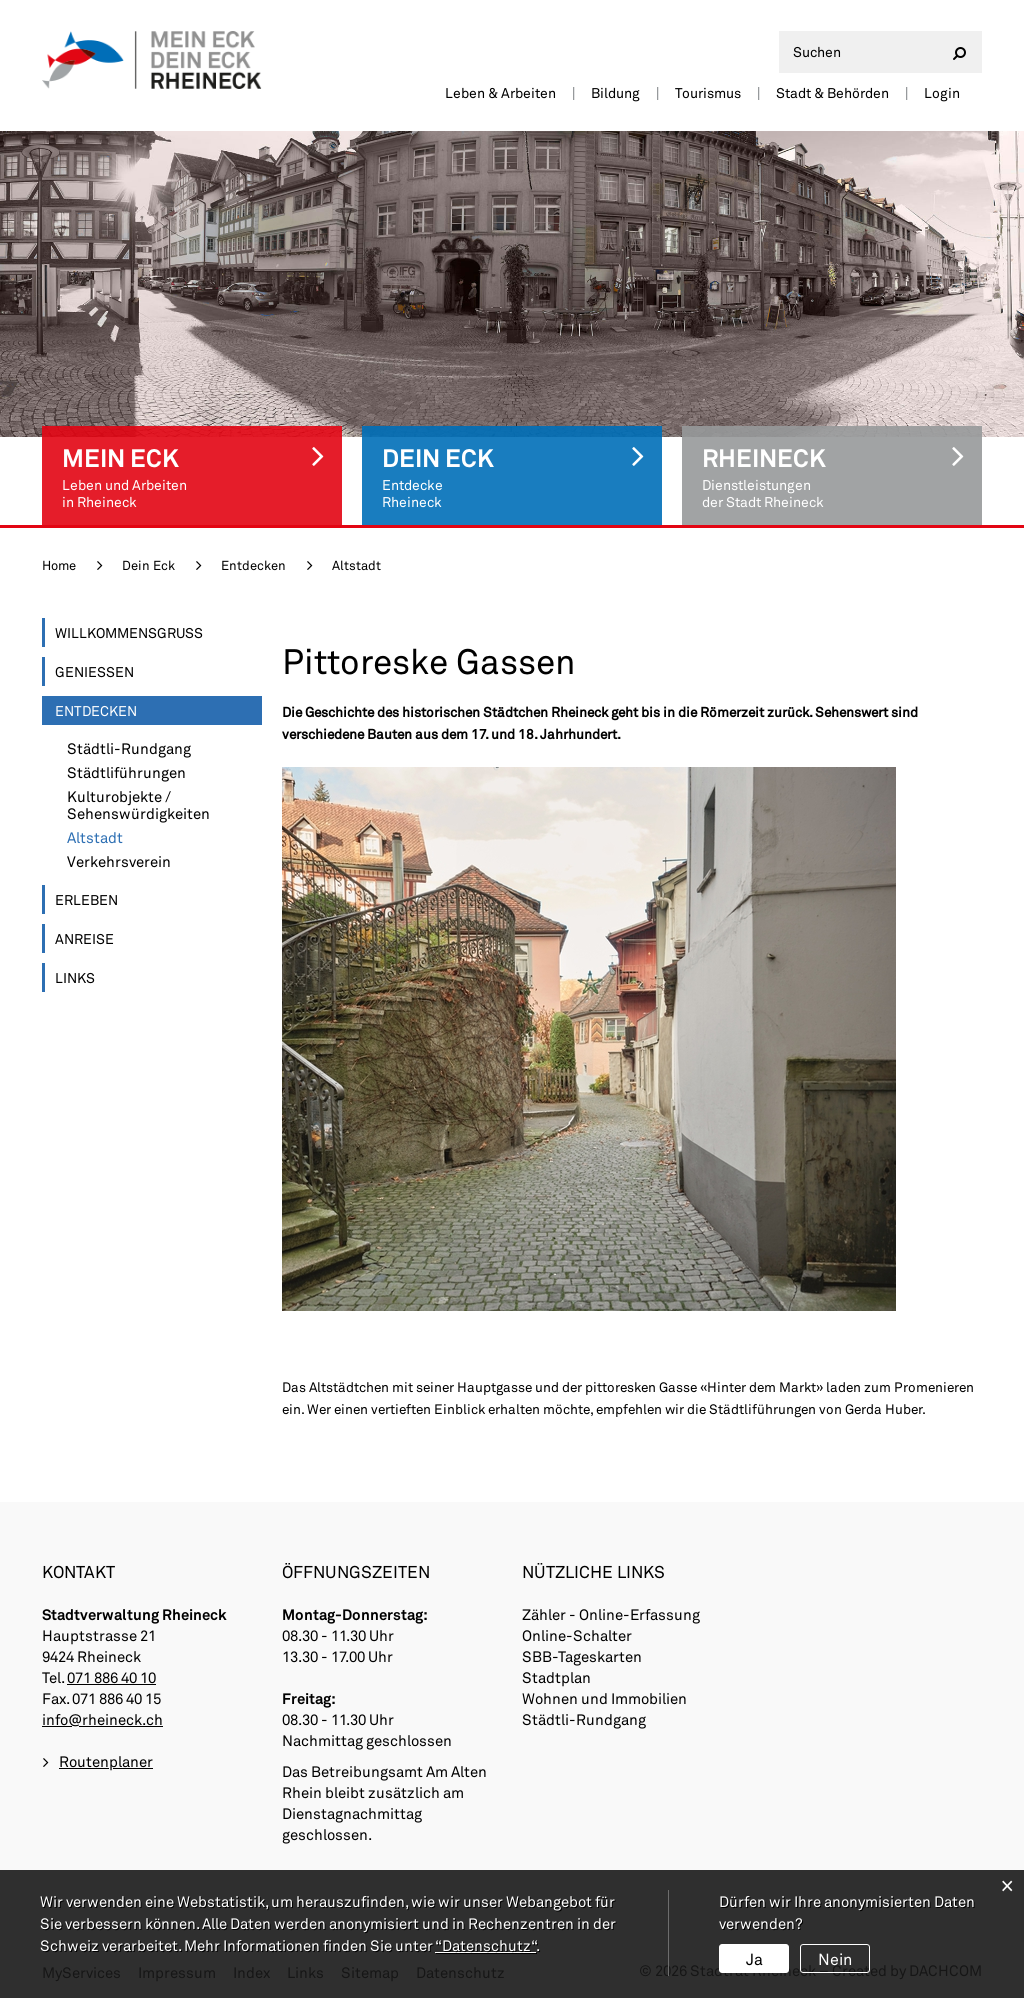 This screenshot has width=1024, height=1998. Describe the element at coordinates (582, 1656) in the screenshot. I see `SBB-Tageskarten` at that location.